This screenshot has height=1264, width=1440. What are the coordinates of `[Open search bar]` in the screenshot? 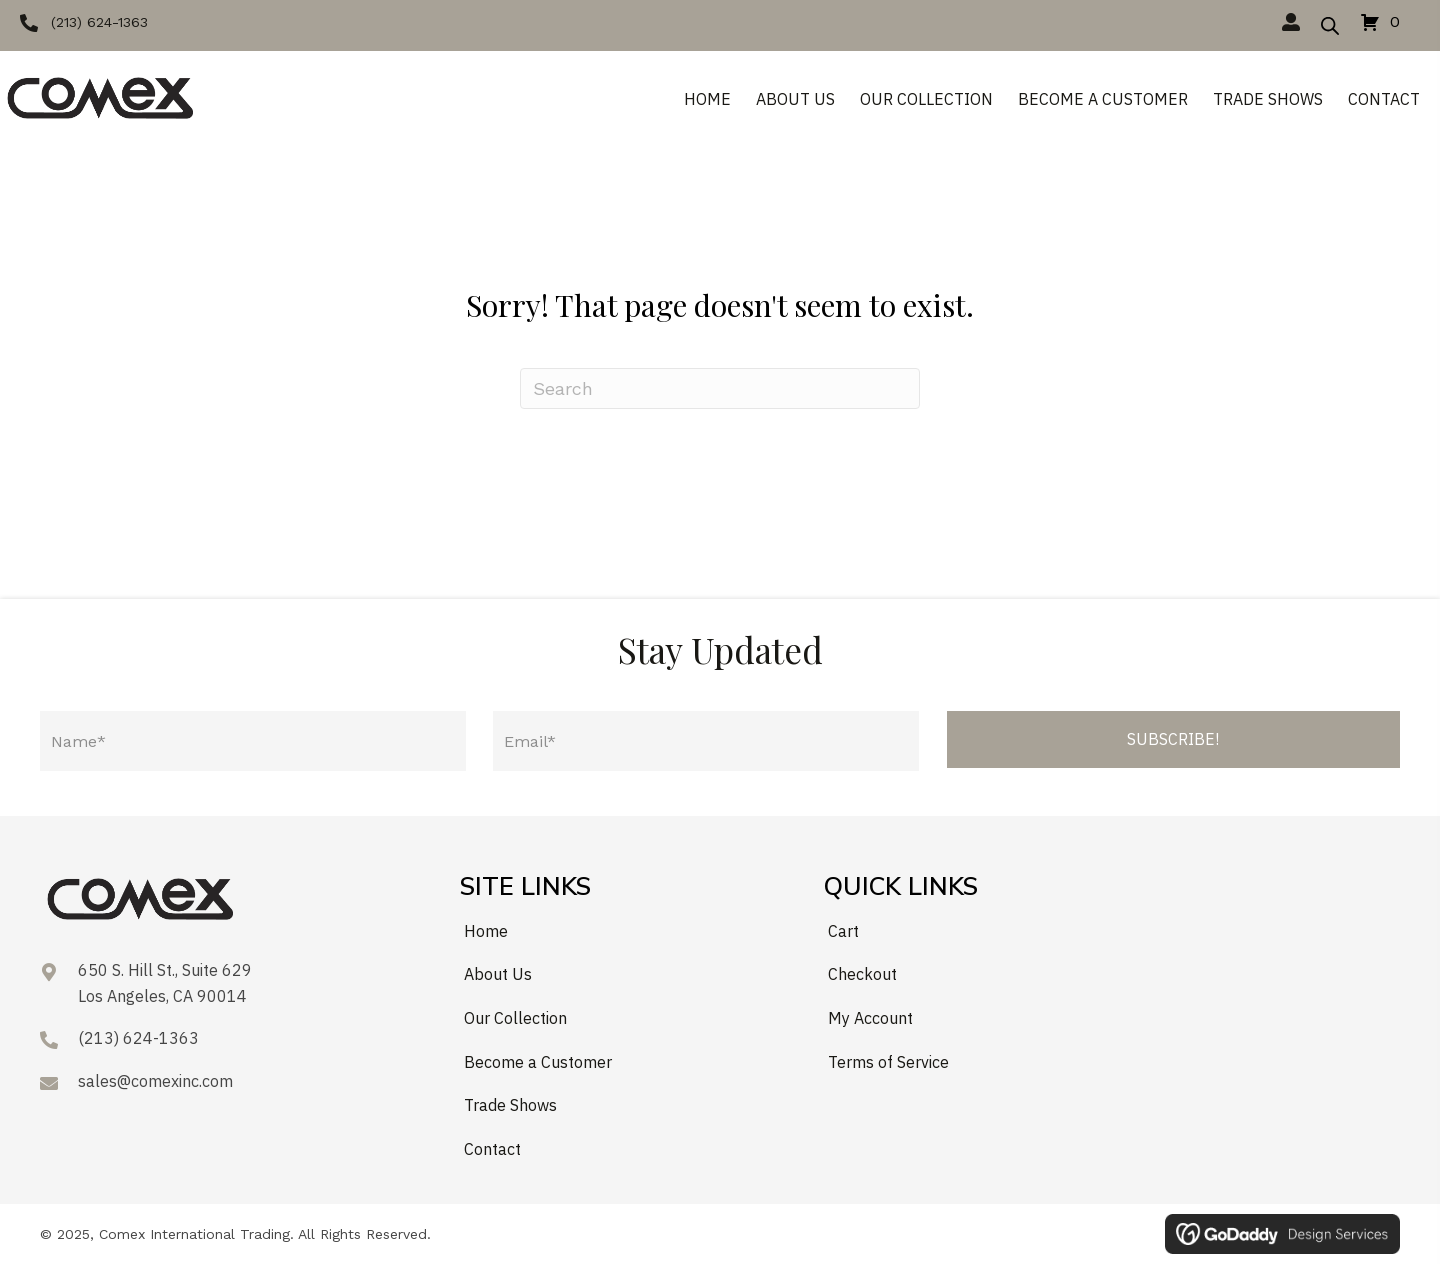 It's located at (1330, 23).